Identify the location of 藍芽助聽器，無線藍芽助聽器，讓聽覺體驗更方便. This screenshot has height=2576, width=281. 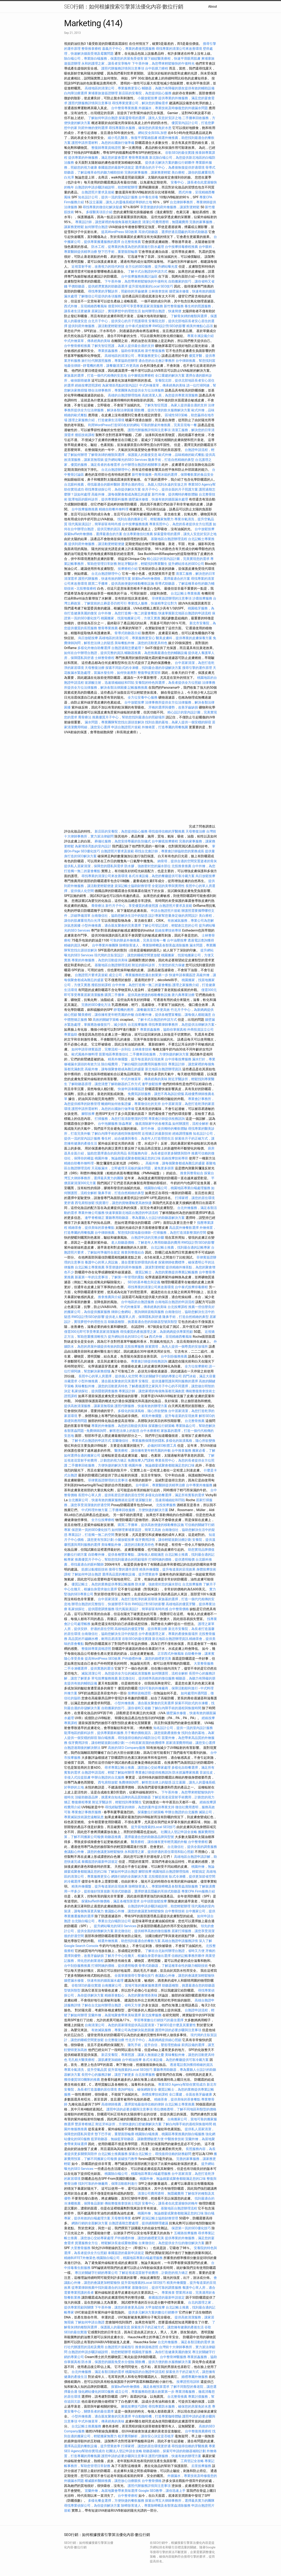
(127, 2139).